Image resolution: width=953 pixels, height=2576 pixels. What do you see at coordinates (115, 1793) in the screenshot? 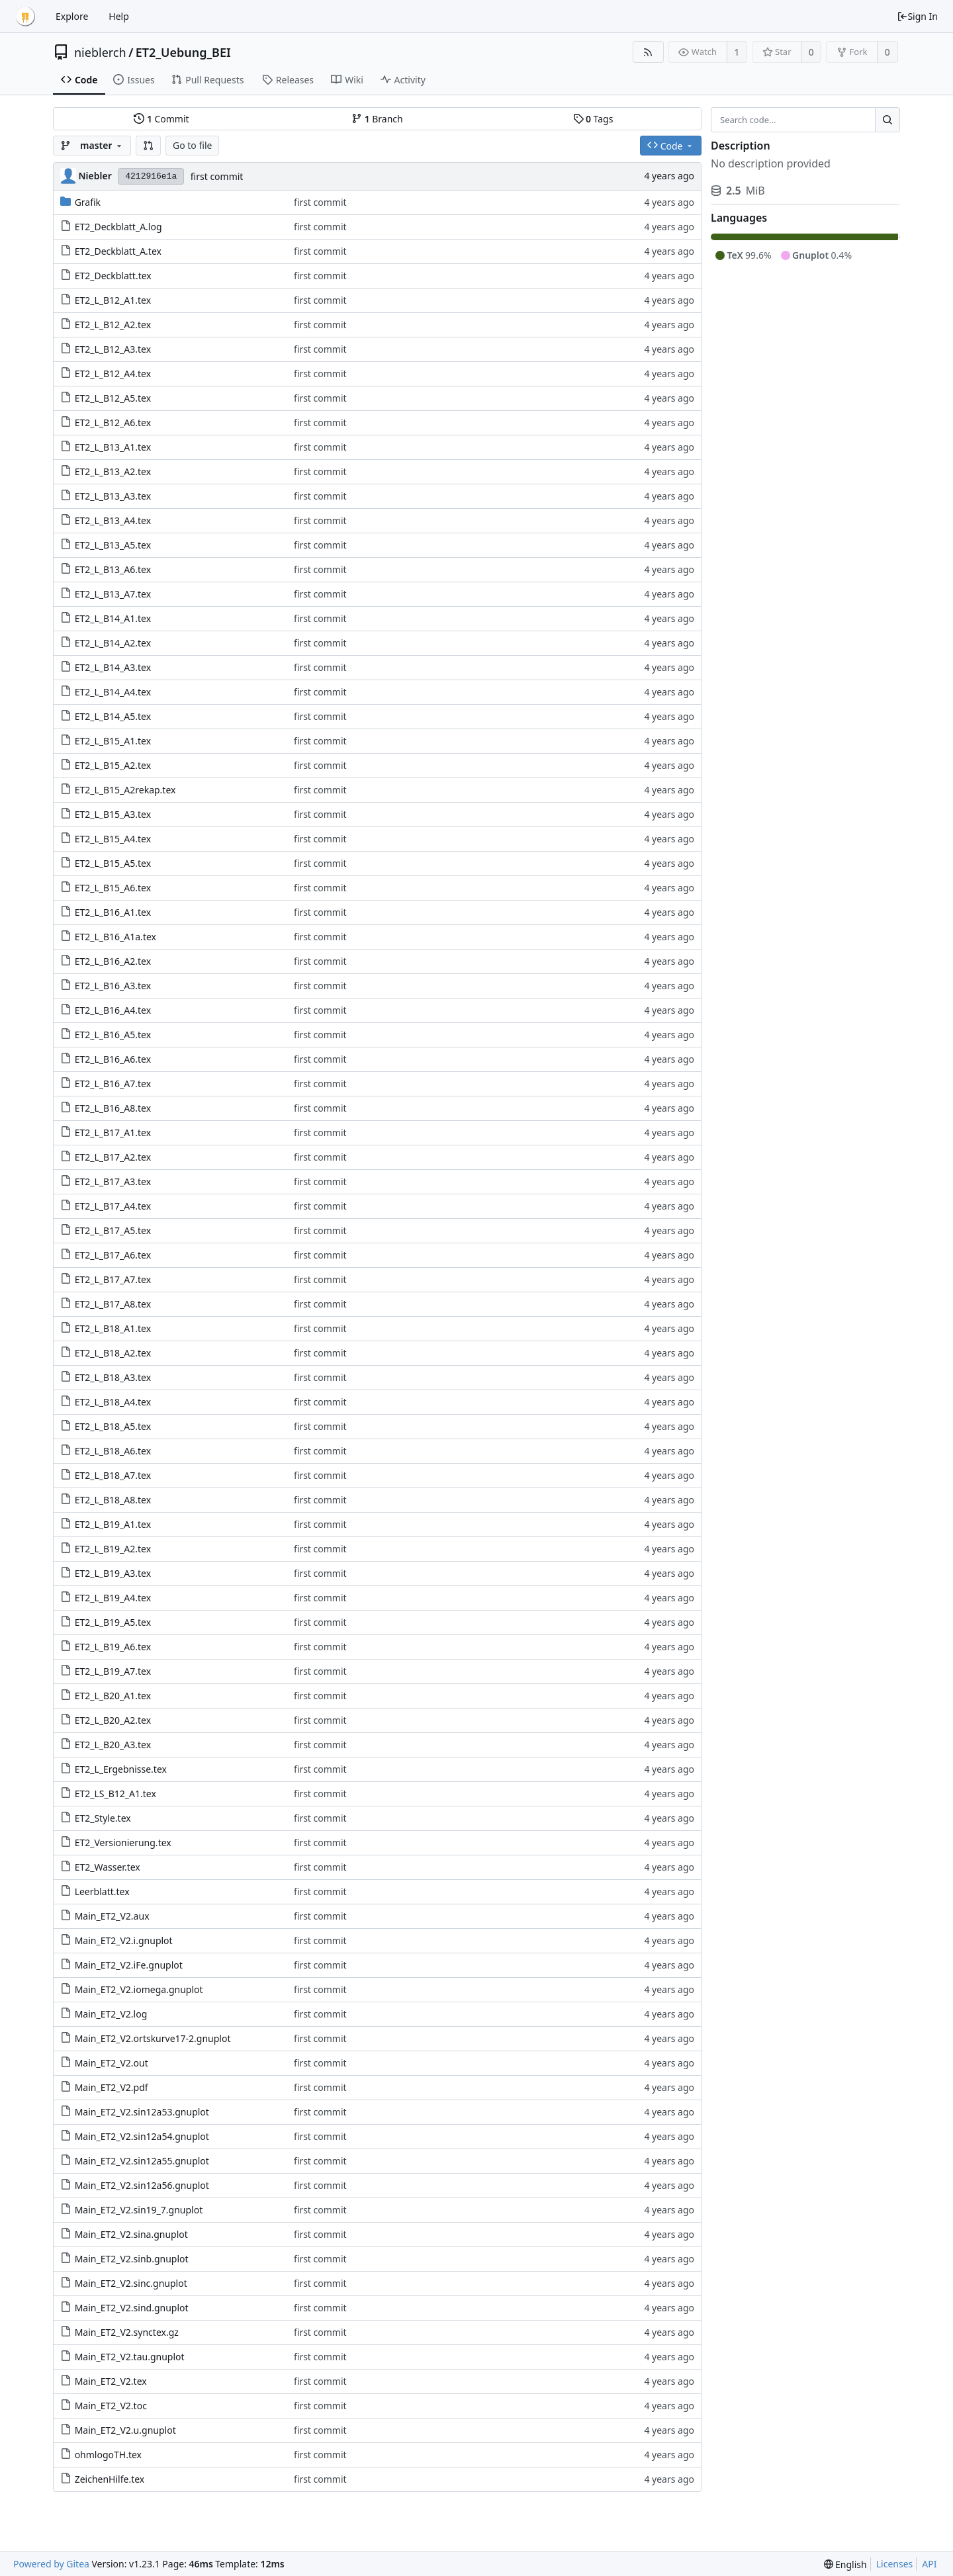
I see `ET2_LS_B12_A1.tex` at bounding box center [115, 1793].